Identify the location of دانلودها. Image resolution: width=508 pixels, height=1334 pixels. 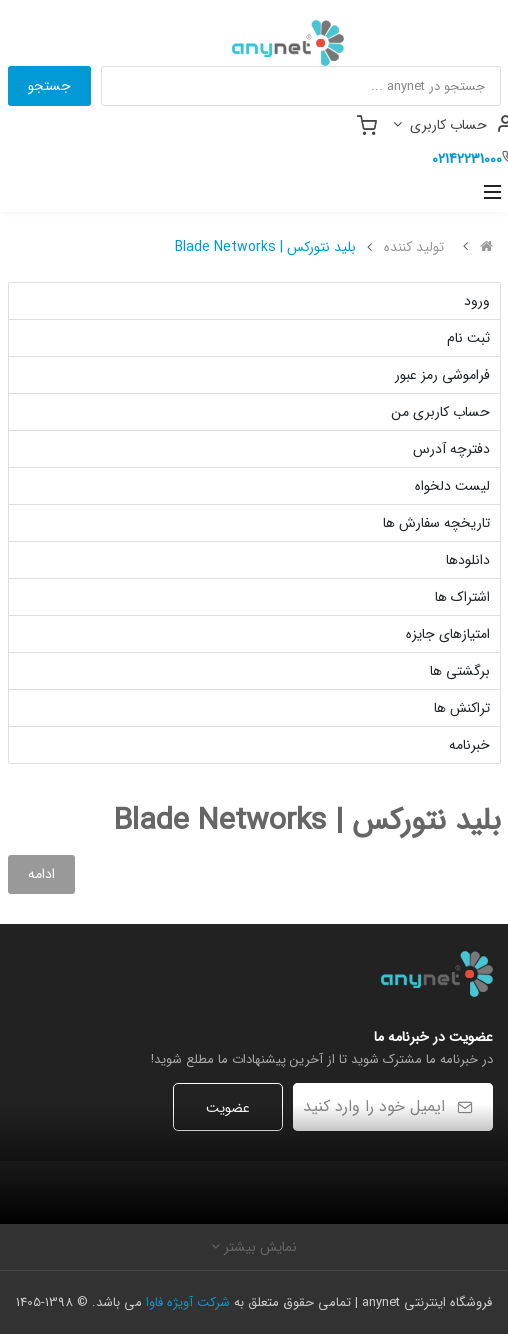
(468, 560).